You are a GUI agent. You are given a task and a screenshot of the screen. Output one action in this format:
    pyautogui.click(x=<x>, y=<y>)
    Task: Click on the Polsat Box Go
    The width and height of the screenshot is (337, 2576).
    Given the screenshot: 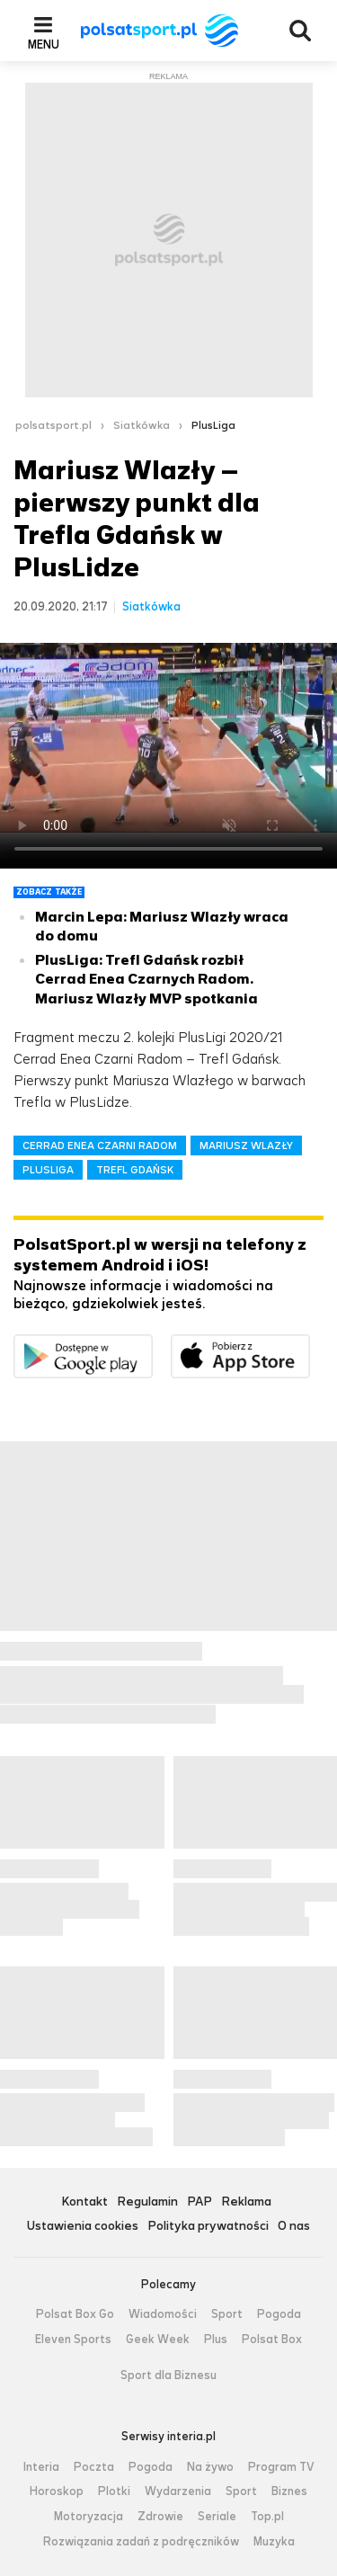 What is the action you would take?
    pyautogui.click(x=75, y=2314)
    